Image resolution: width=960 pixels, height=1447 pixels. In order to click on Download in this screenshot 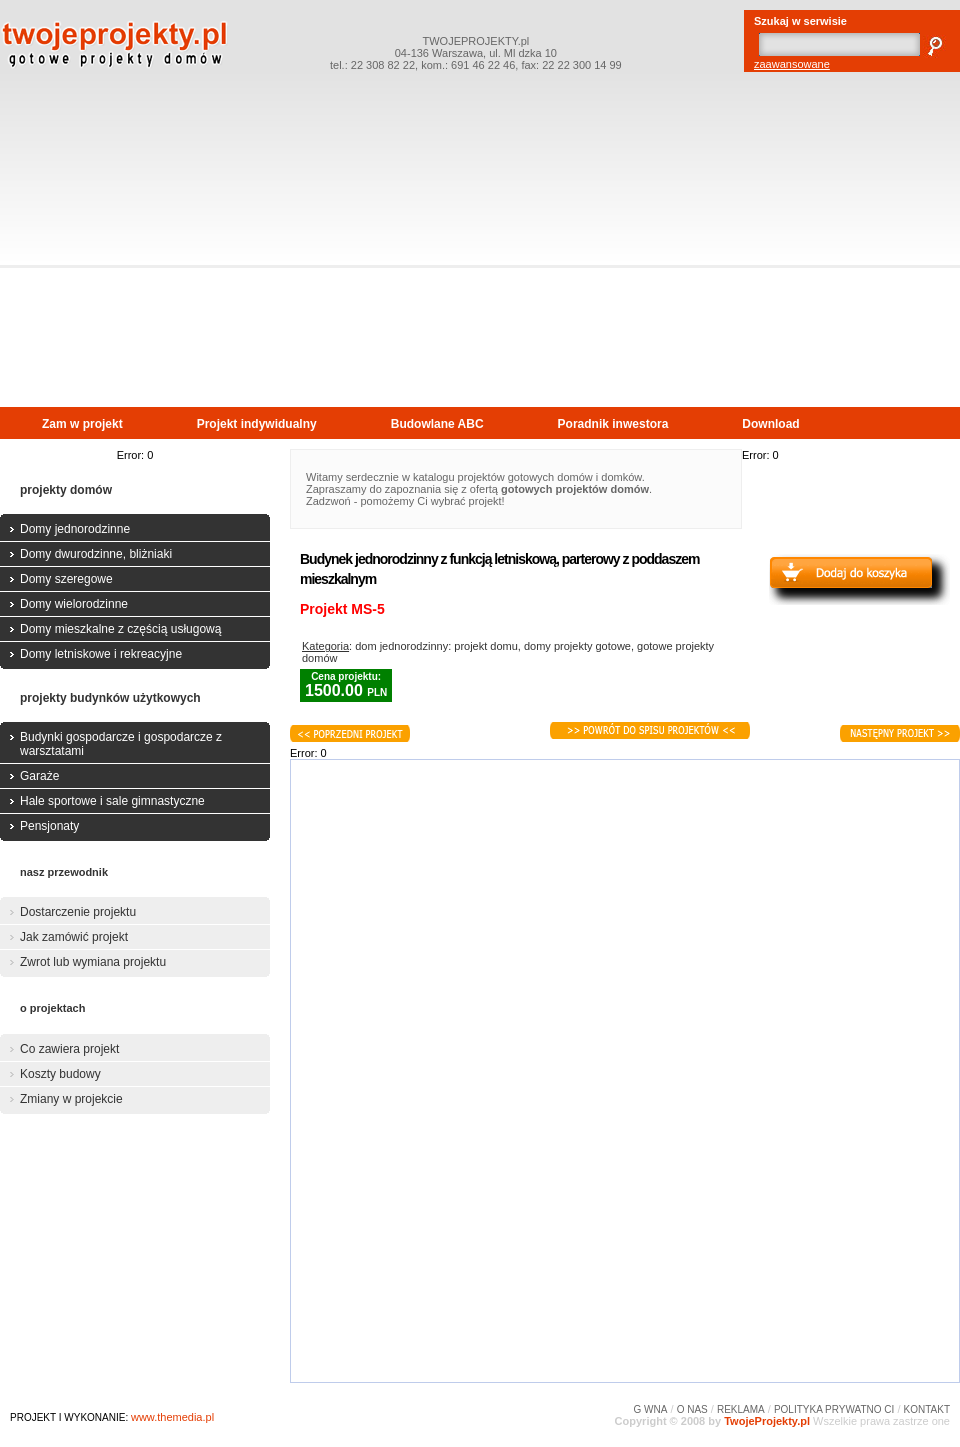, I will do `click(770, 424)`.